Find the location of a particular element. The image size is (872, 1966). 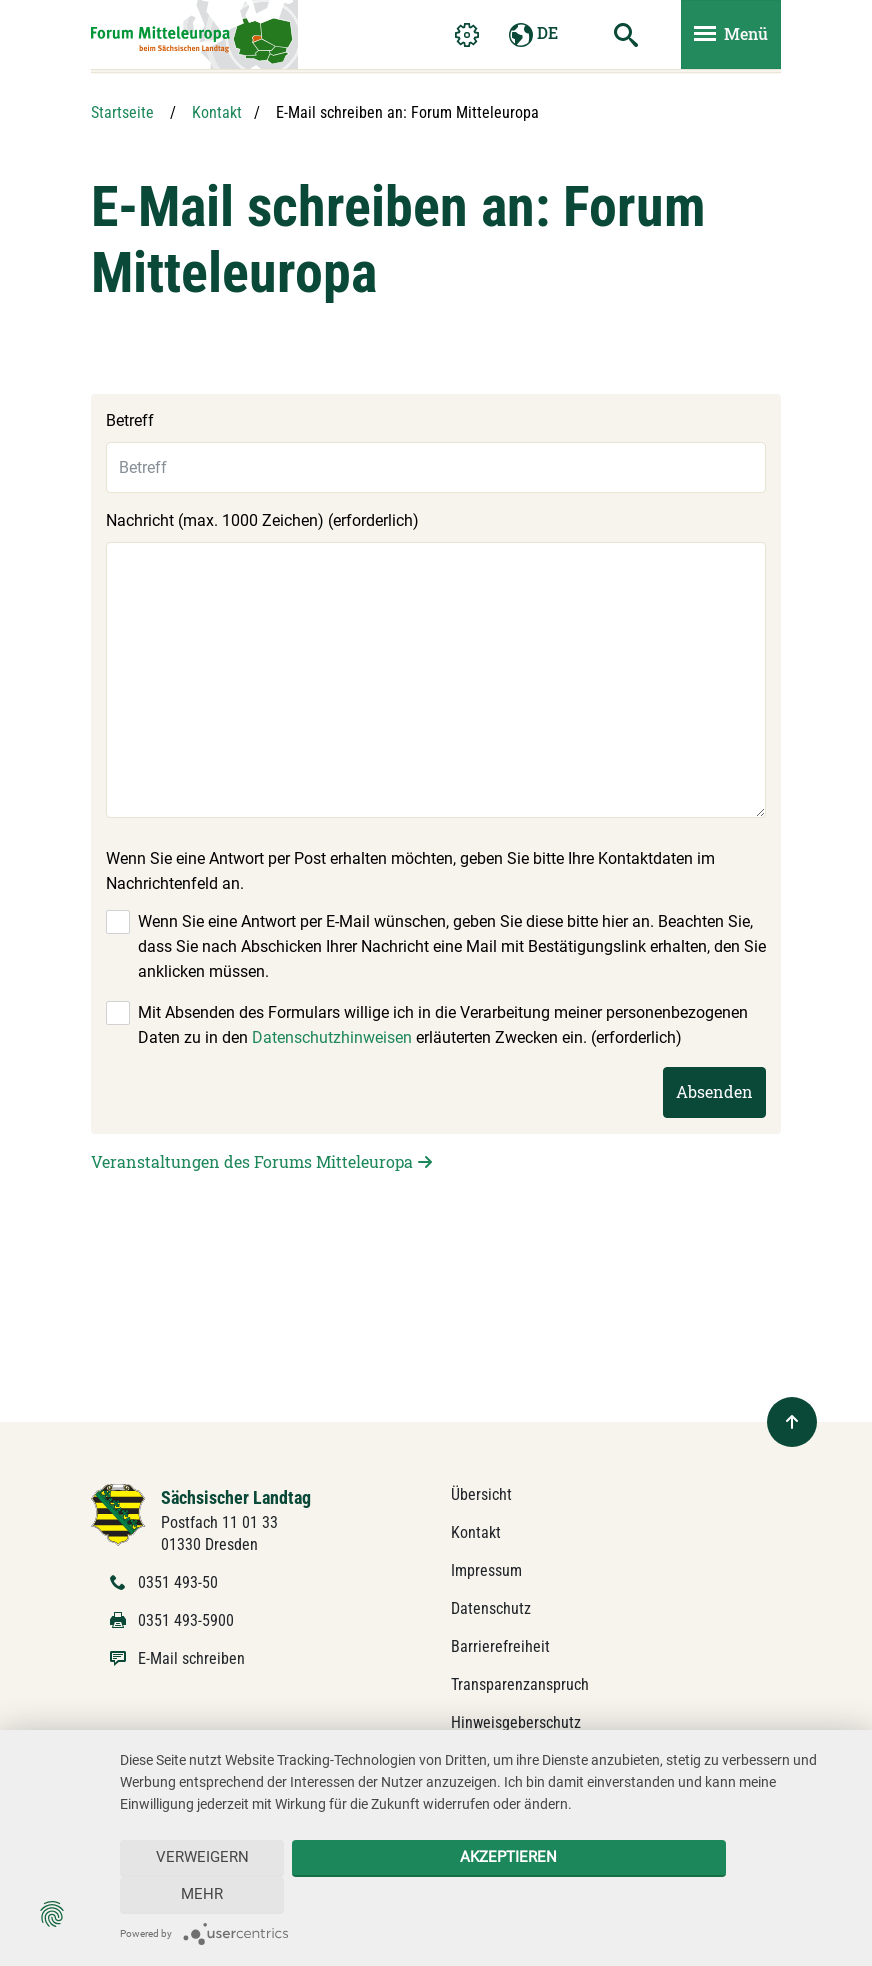

mehr is located at coordinates (779, 1895).